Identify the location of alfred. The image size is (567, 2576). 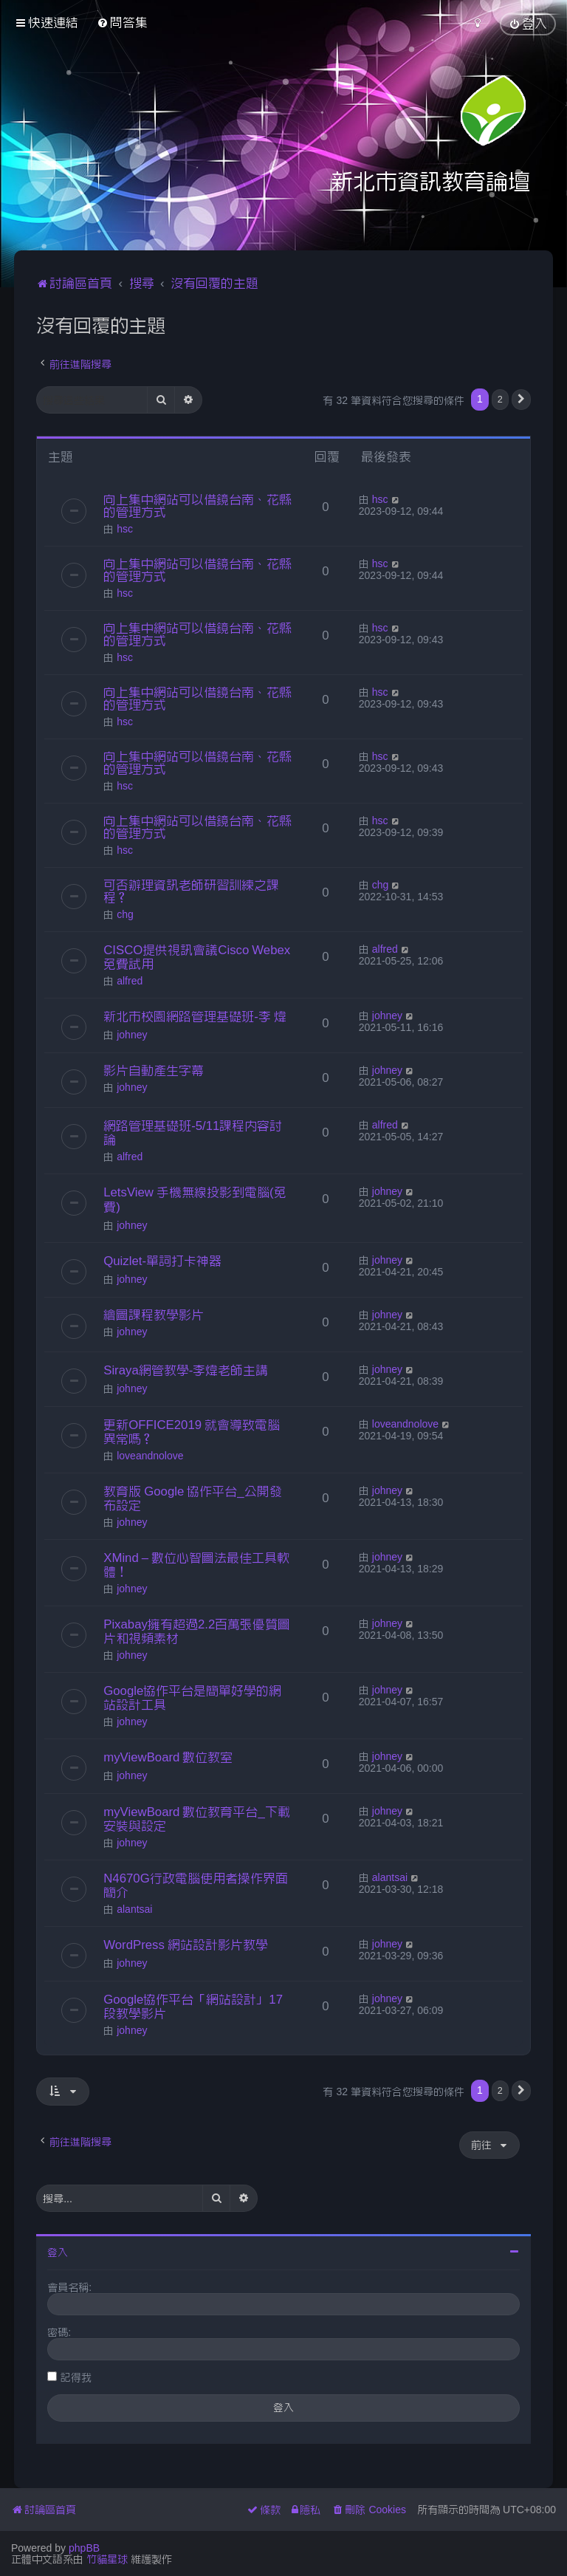
(129, 981).